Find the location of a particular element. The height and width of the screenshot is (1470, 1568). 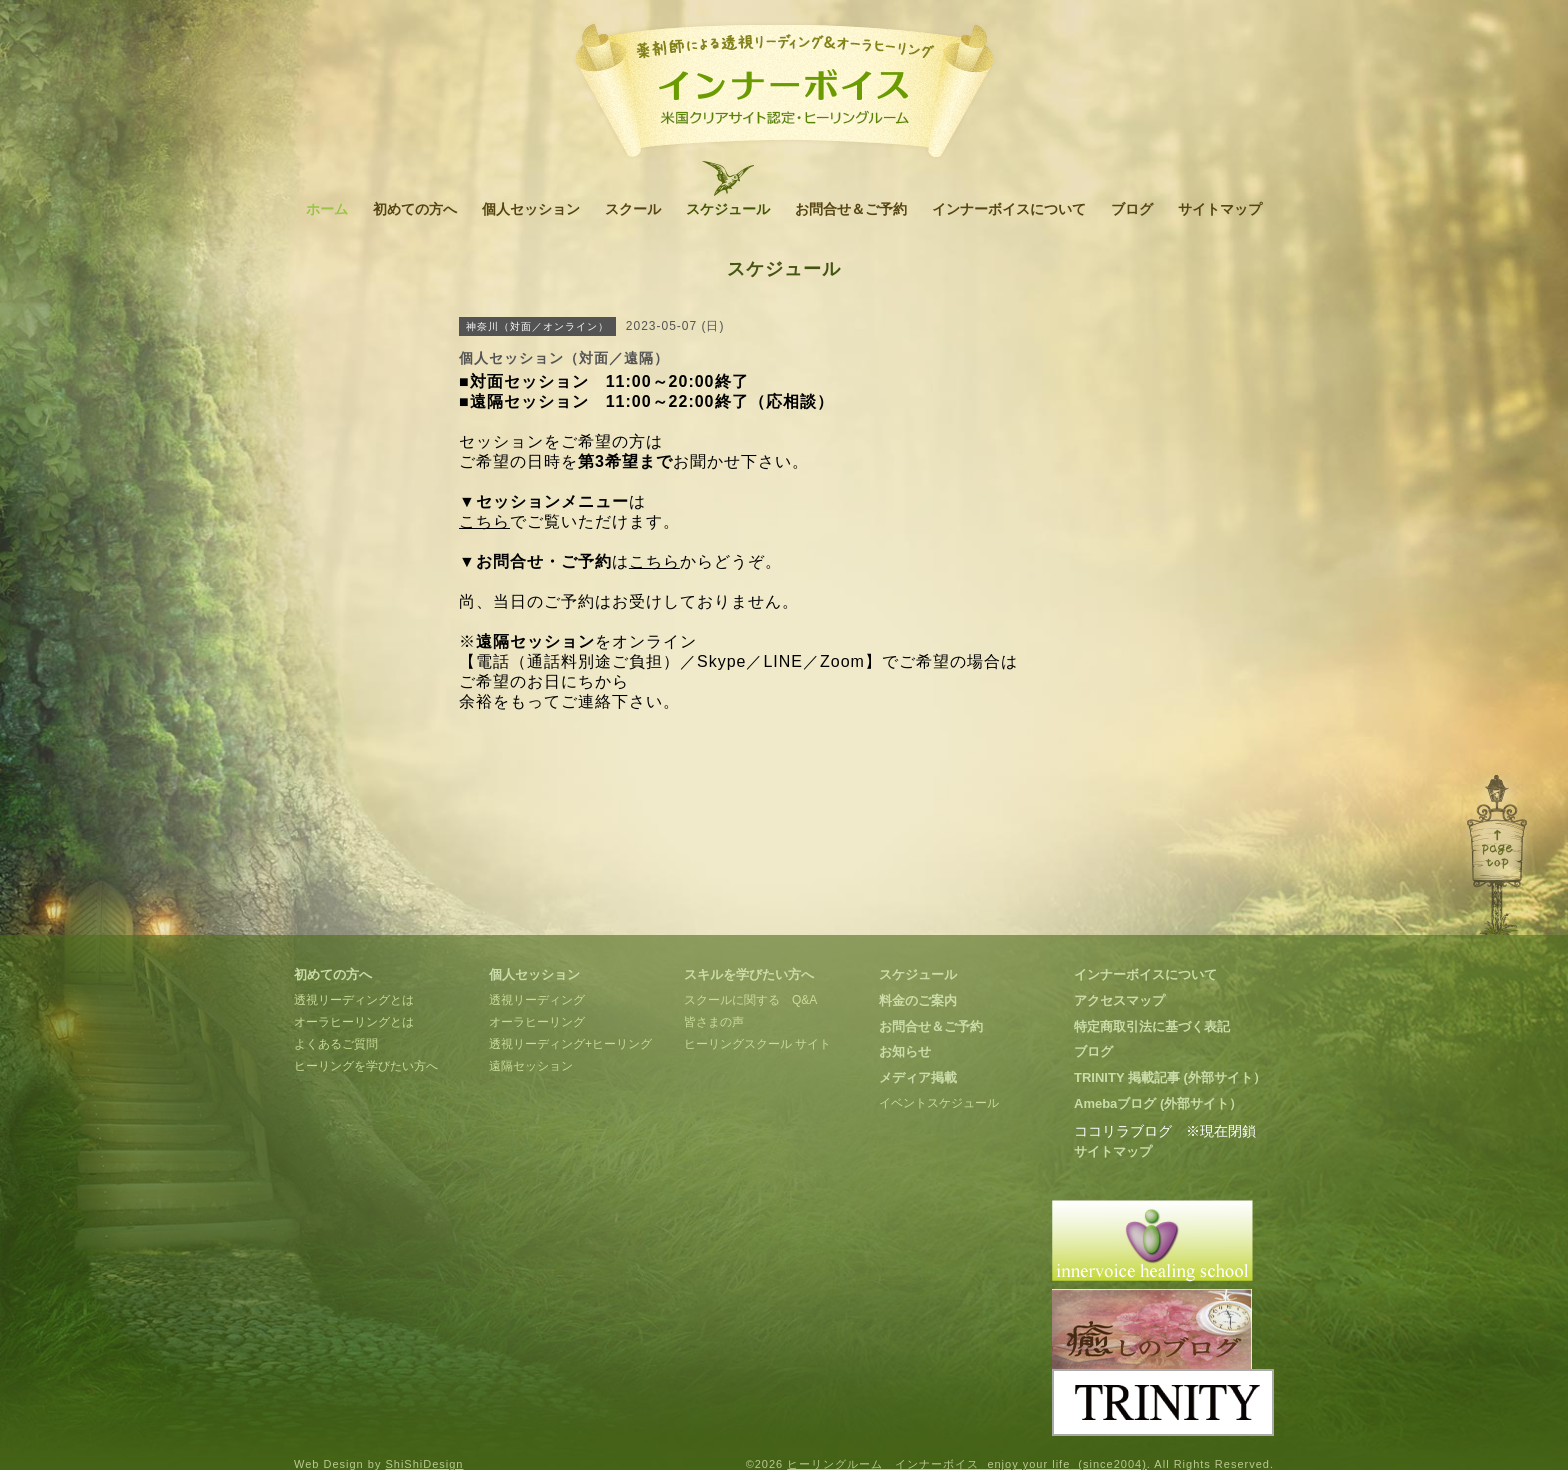

スクールに関する Q&A is located at coordinates (750, 1000).